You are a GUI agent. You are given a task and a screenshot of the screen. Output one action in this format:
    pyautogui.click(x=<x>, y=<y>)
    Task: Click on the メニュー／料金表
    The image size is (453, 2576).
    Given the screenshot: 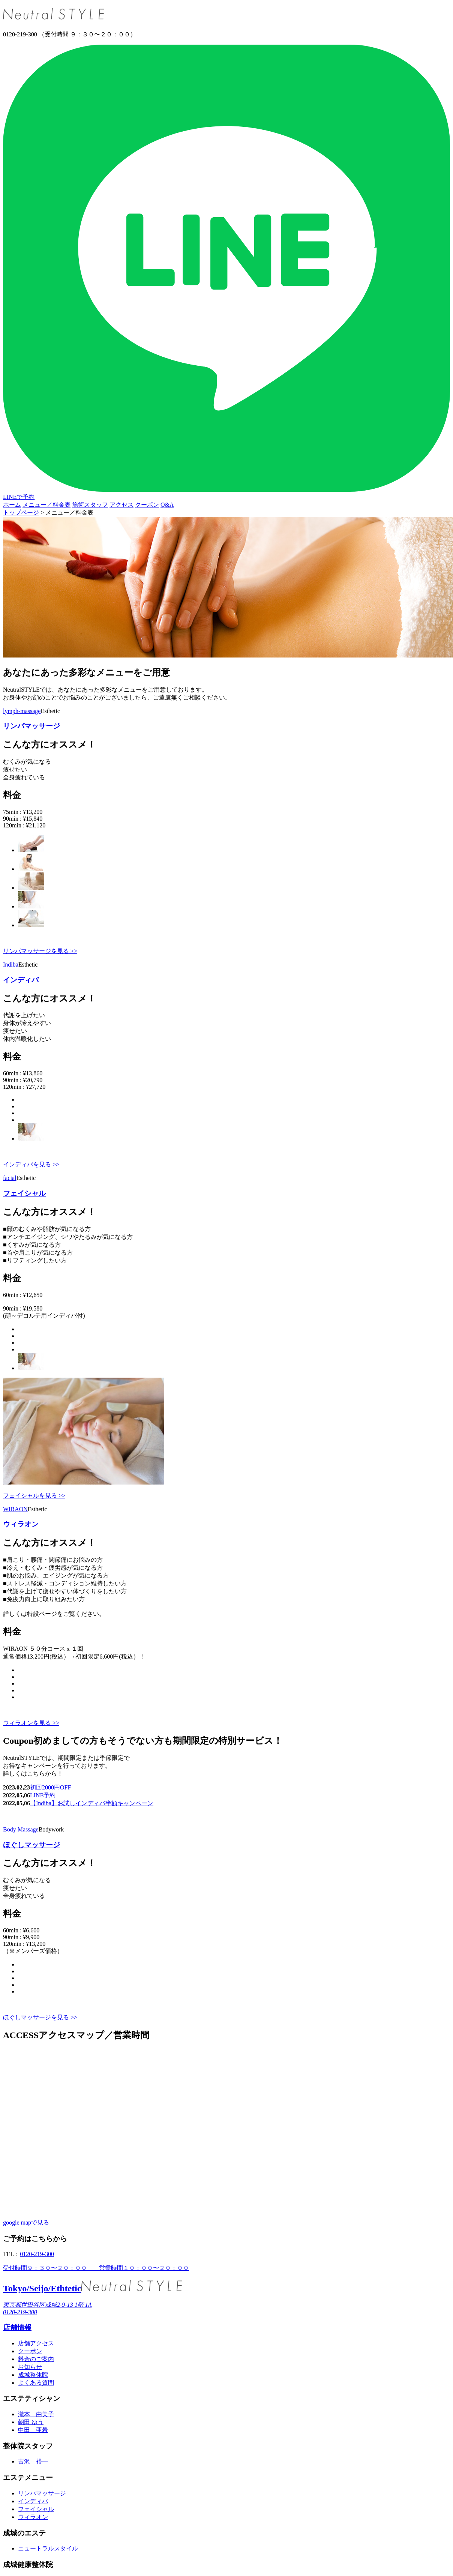 What is the action you would take?
    pyautogui.click(x=46, y=504)
    